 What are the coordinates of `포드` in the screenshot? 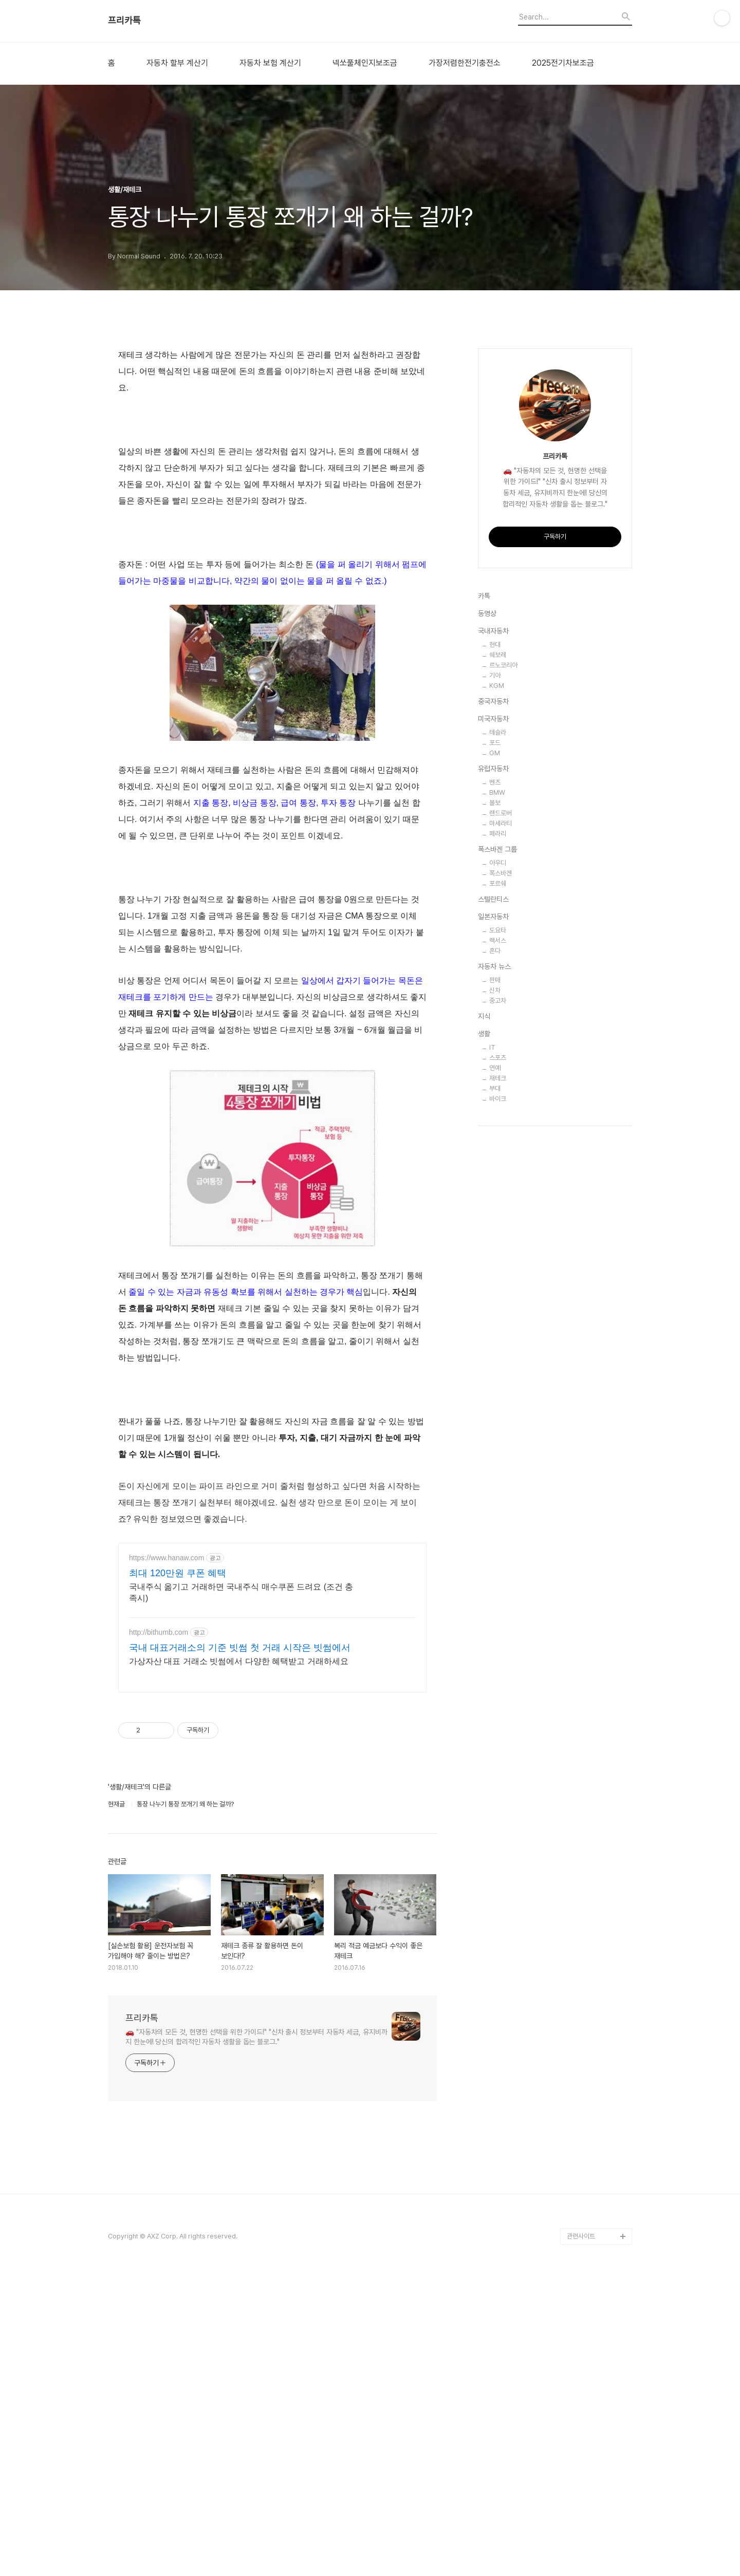 It's located at (495, 1051).